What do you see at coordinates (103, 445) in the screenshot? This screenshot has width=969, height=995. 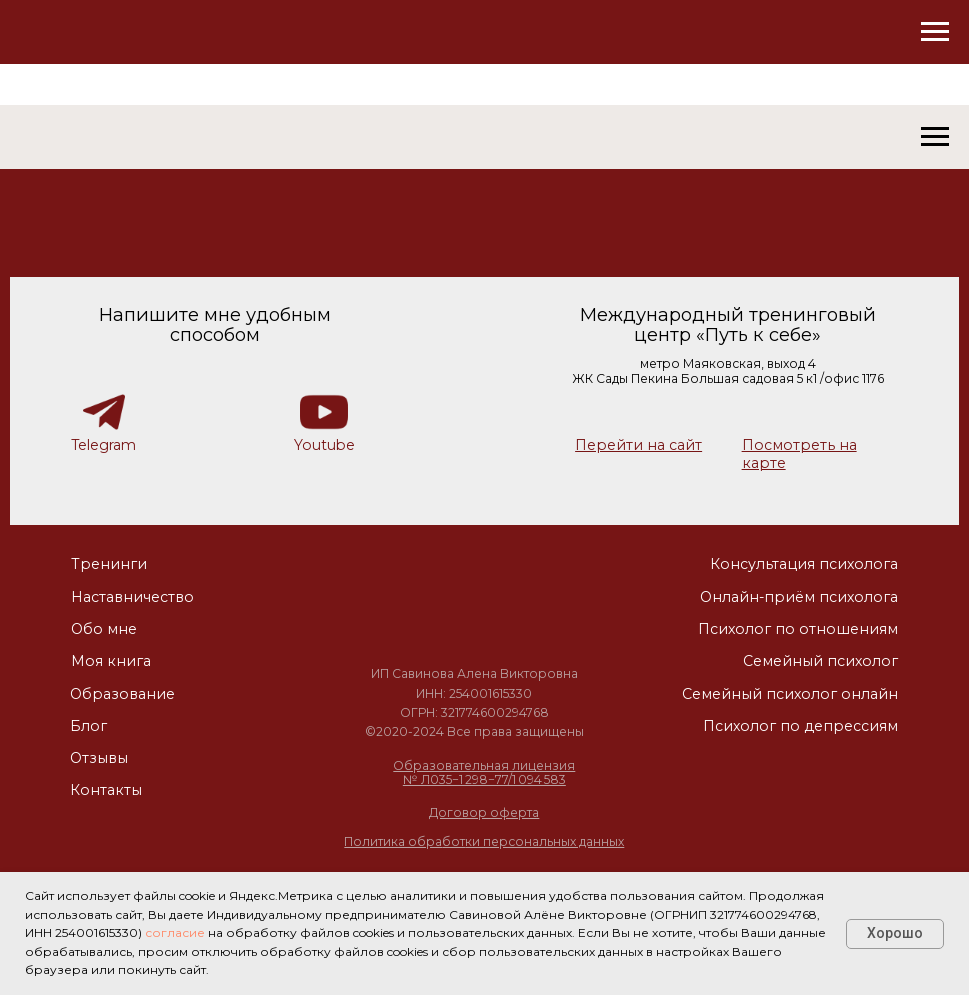 I see `Telegram` at bounding box center [103, 445].